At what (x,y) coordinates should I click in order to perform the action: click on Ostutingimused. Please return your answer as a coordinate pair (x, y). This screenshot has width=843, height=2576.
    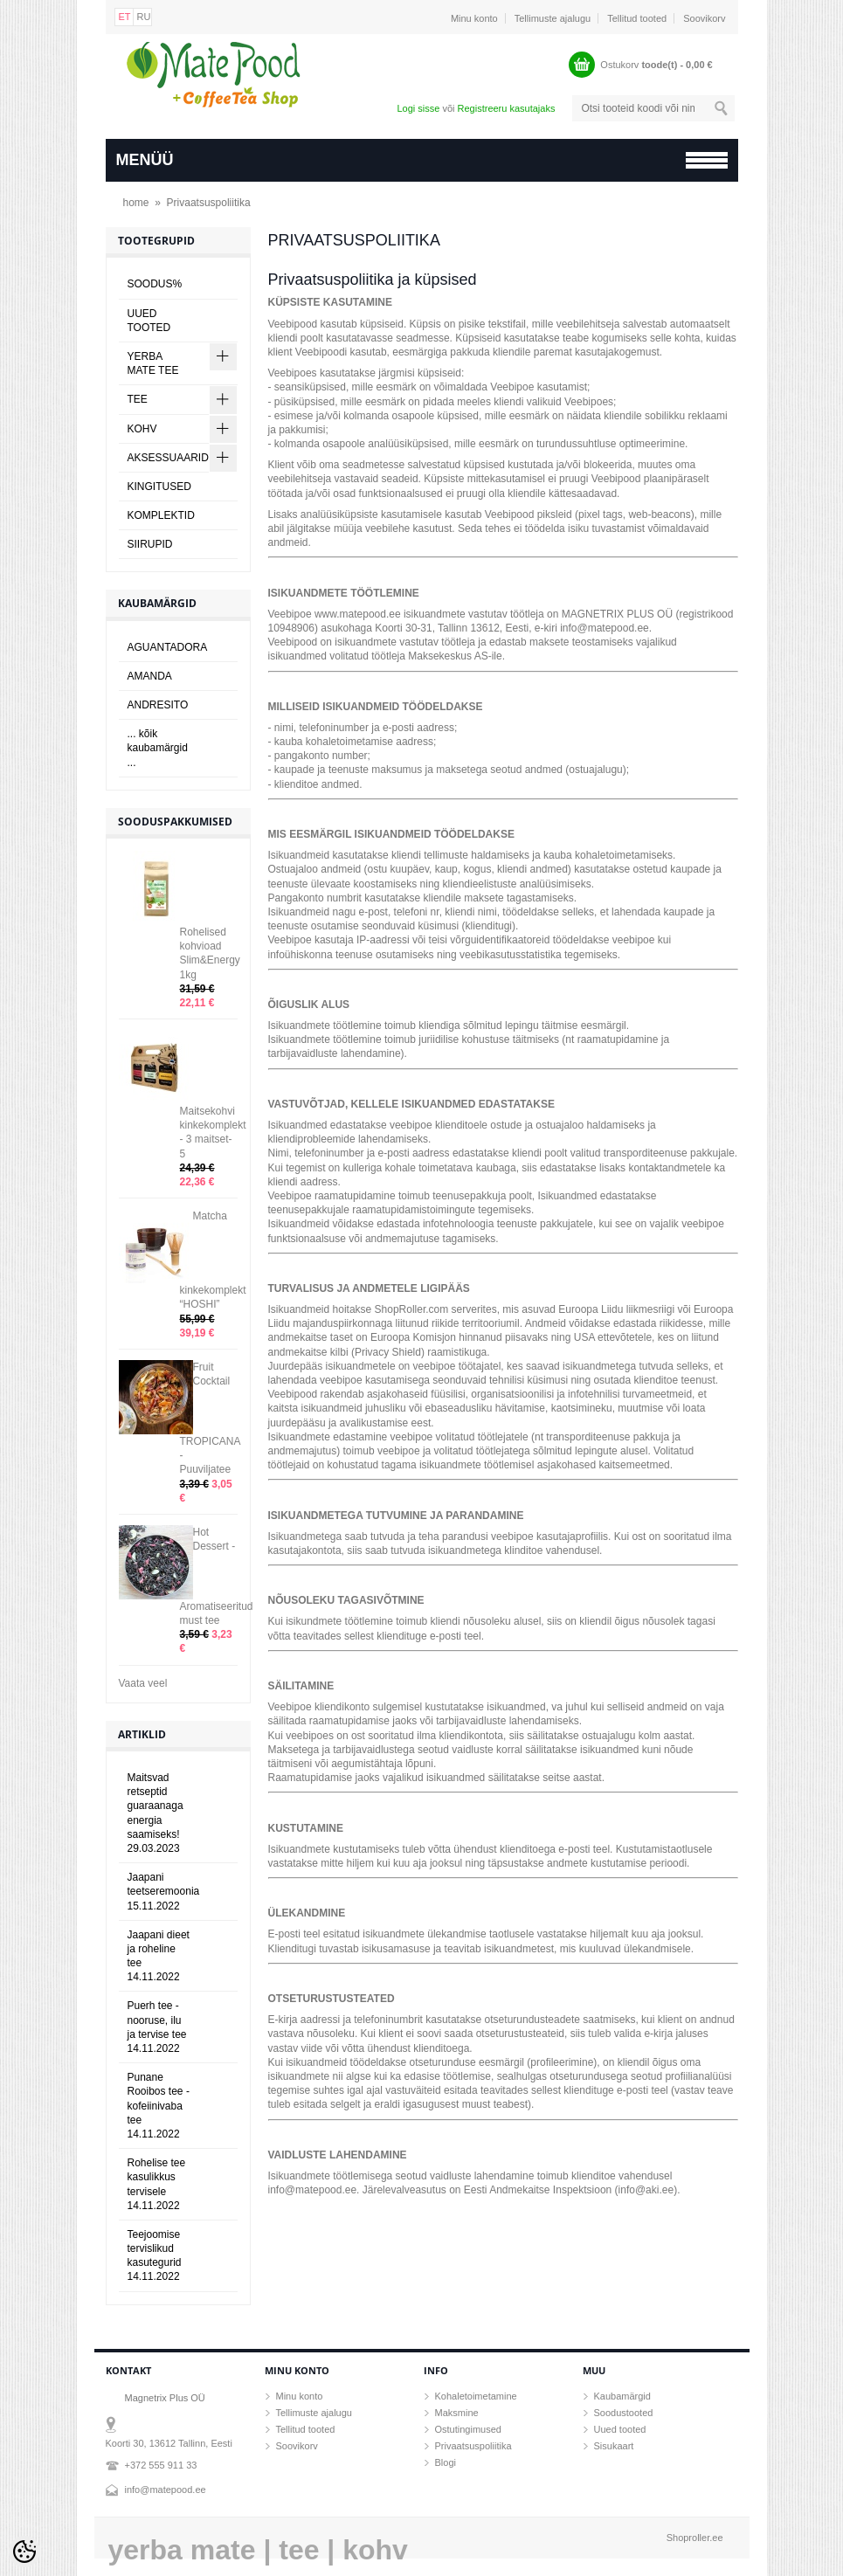
    Looking at the image, I should click on (468, 2429).